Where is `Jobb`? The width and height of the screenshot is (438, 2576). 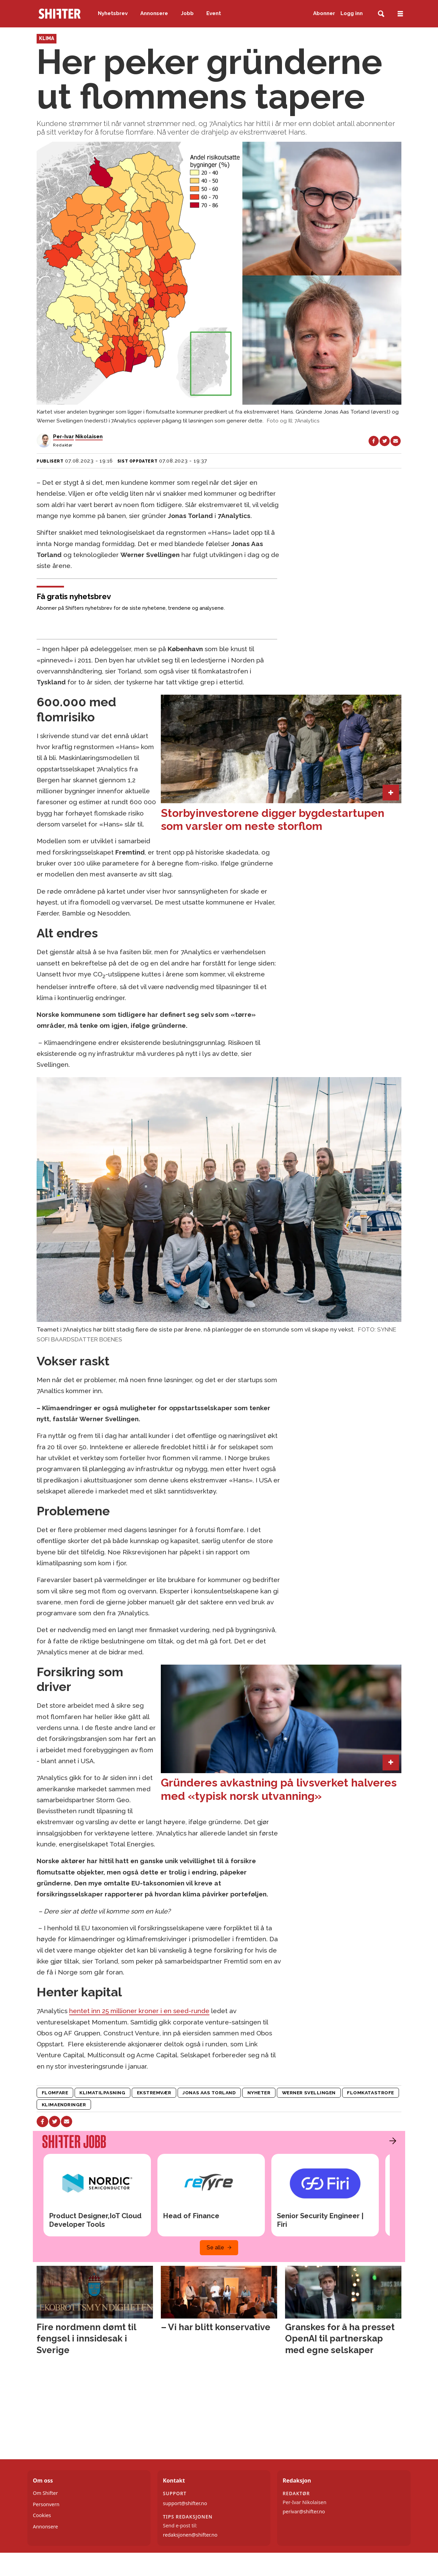
Jobb is located at coordinates (187, 13).